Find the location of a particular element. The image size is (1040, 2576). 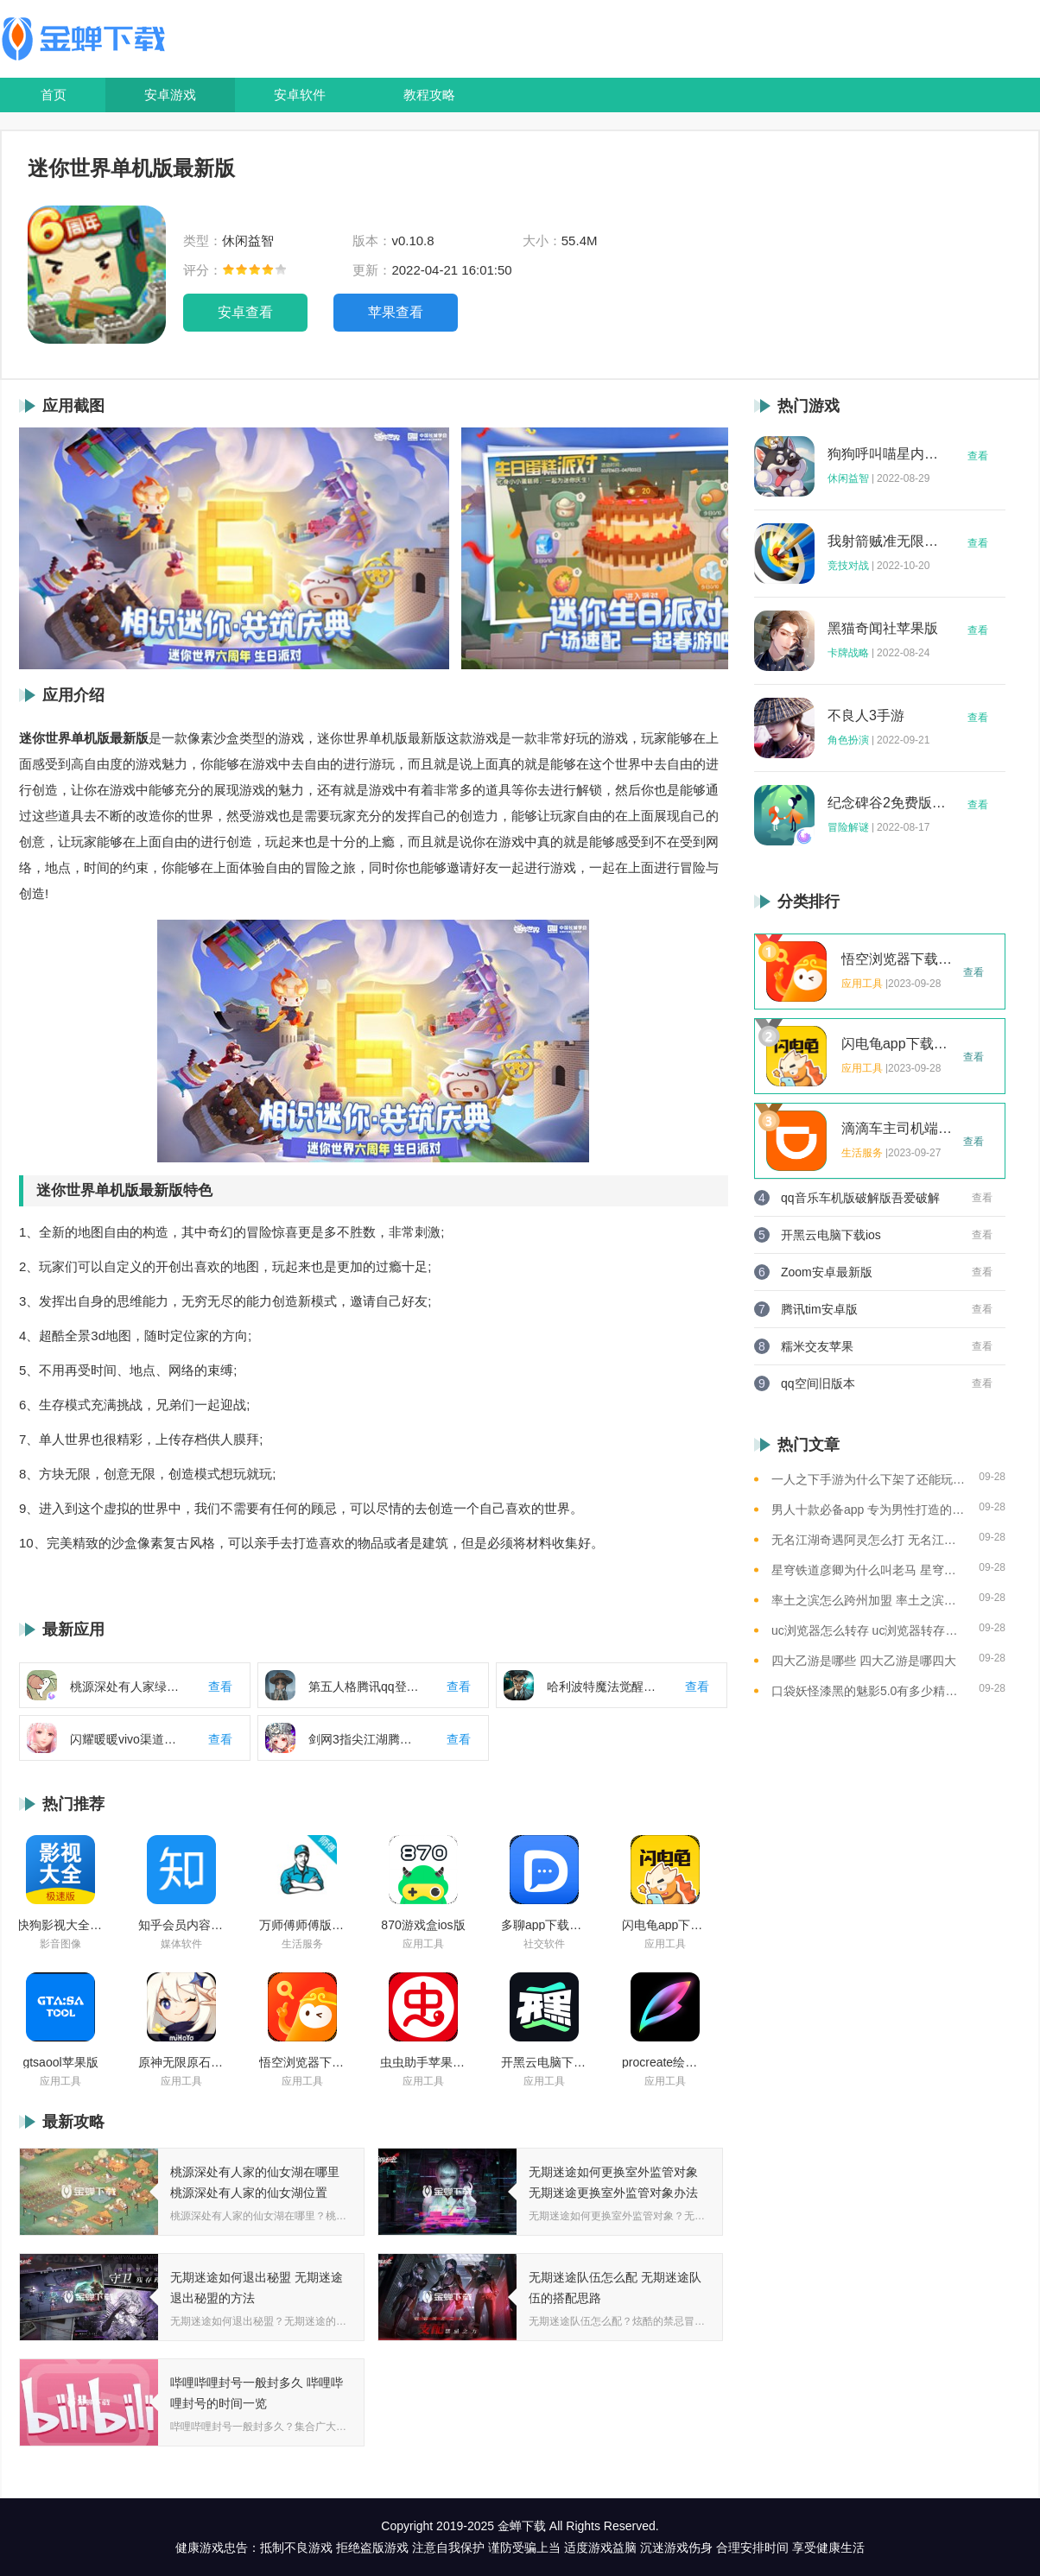

安卓游戏 is located at coordinates (170, 94).